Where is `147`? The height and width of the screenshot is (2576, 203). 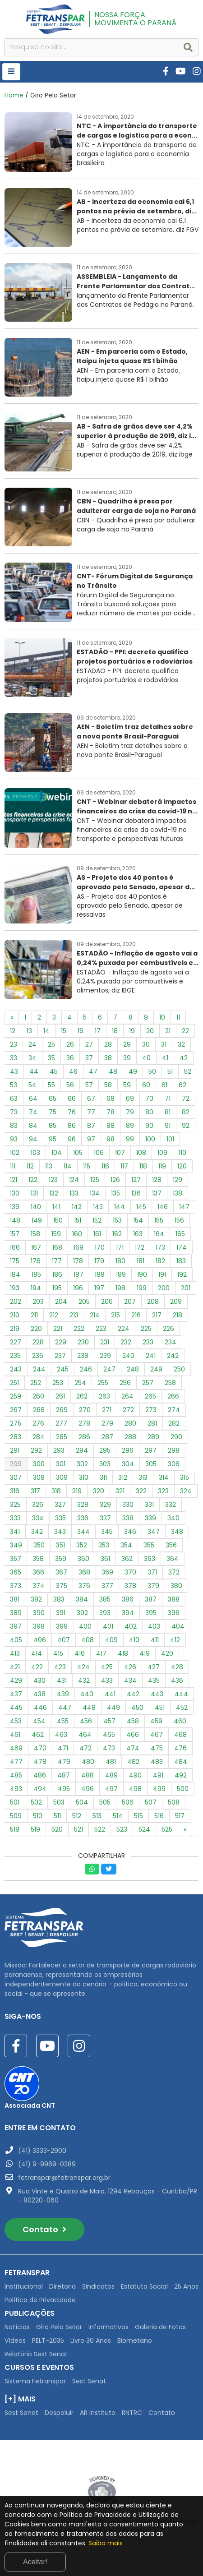
147 is located at coordinates (184, 1206).